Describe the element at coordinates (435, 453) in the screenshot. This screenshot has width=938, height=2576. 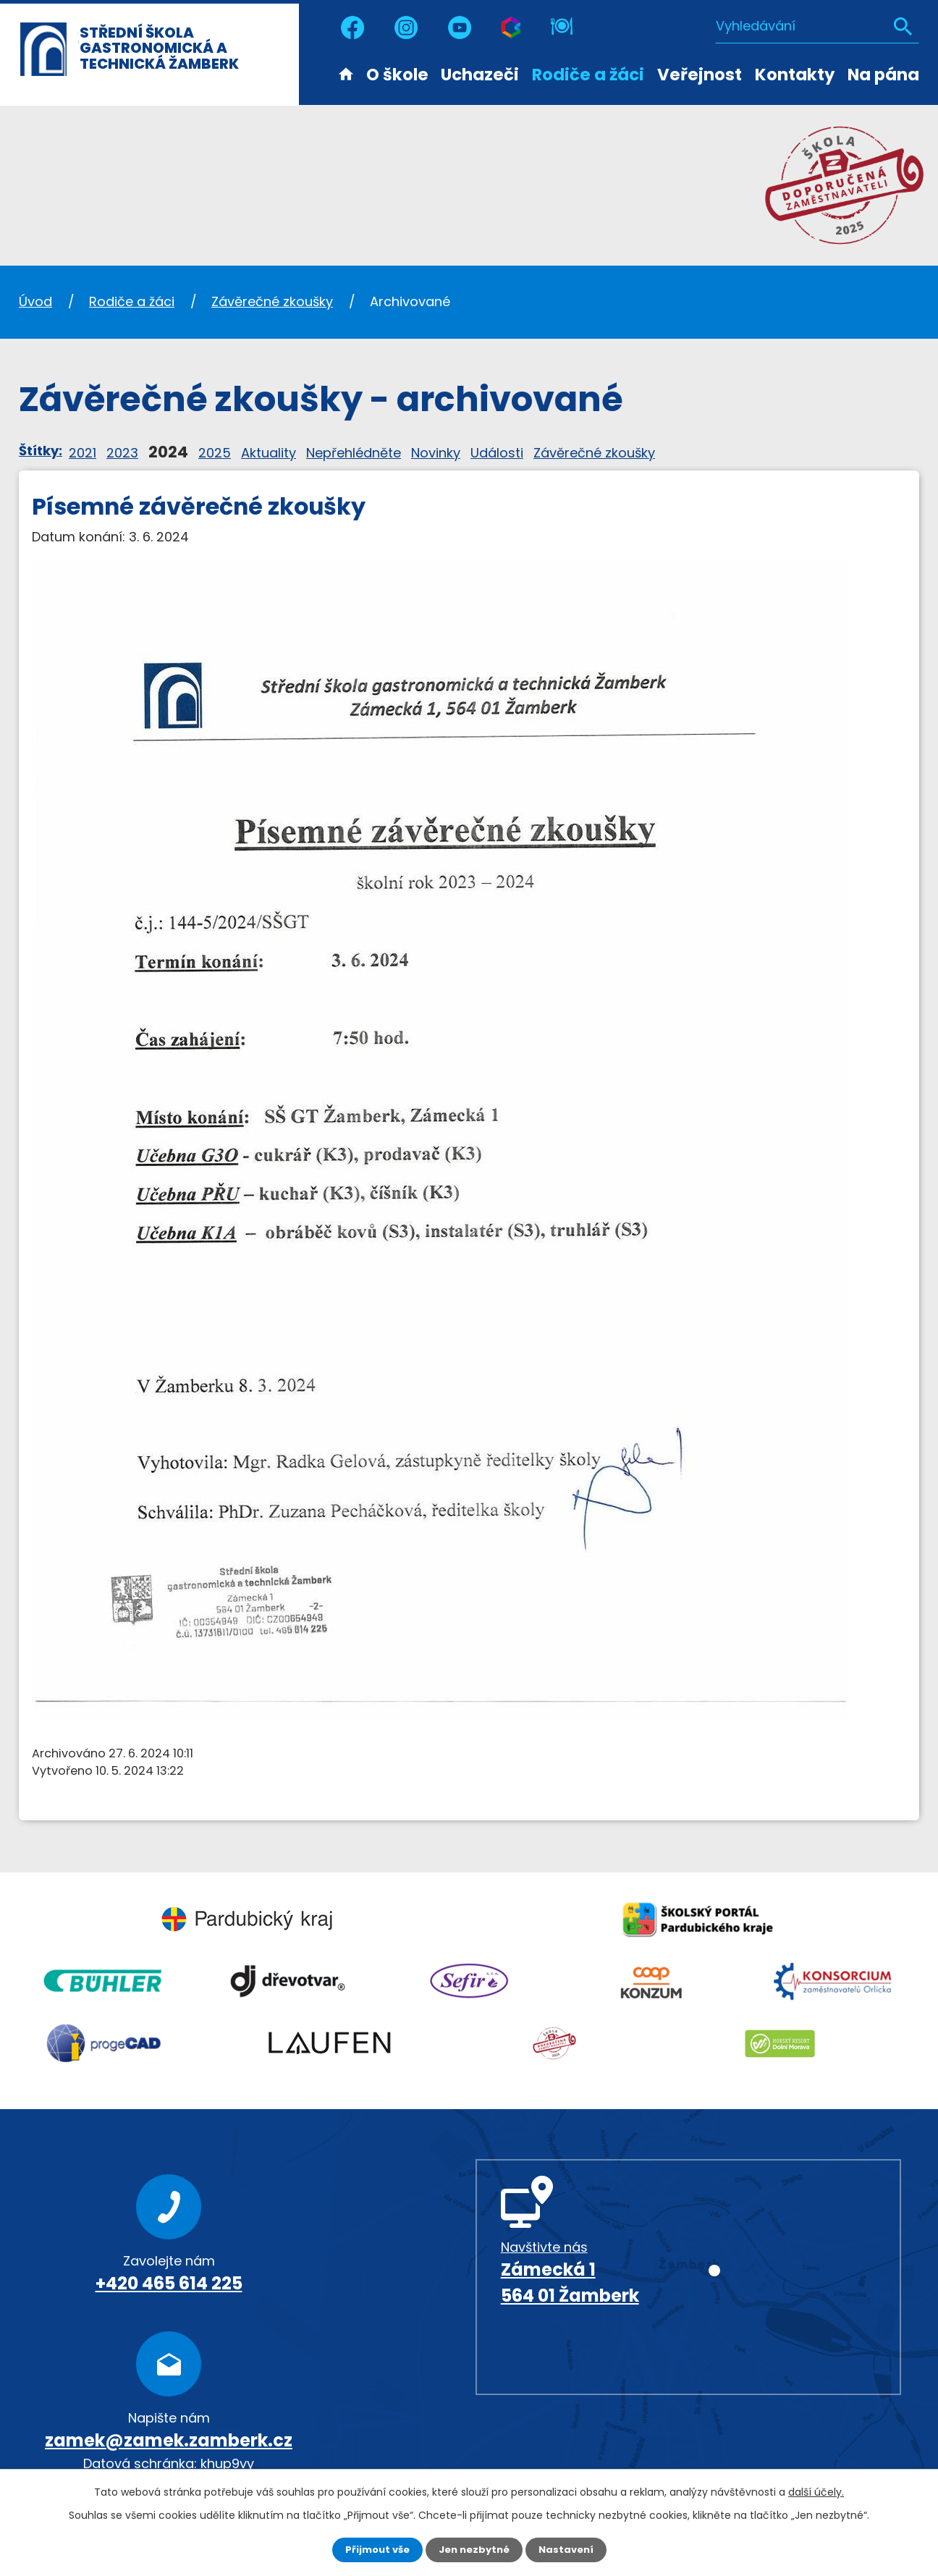
I see `Novinky` at that location.